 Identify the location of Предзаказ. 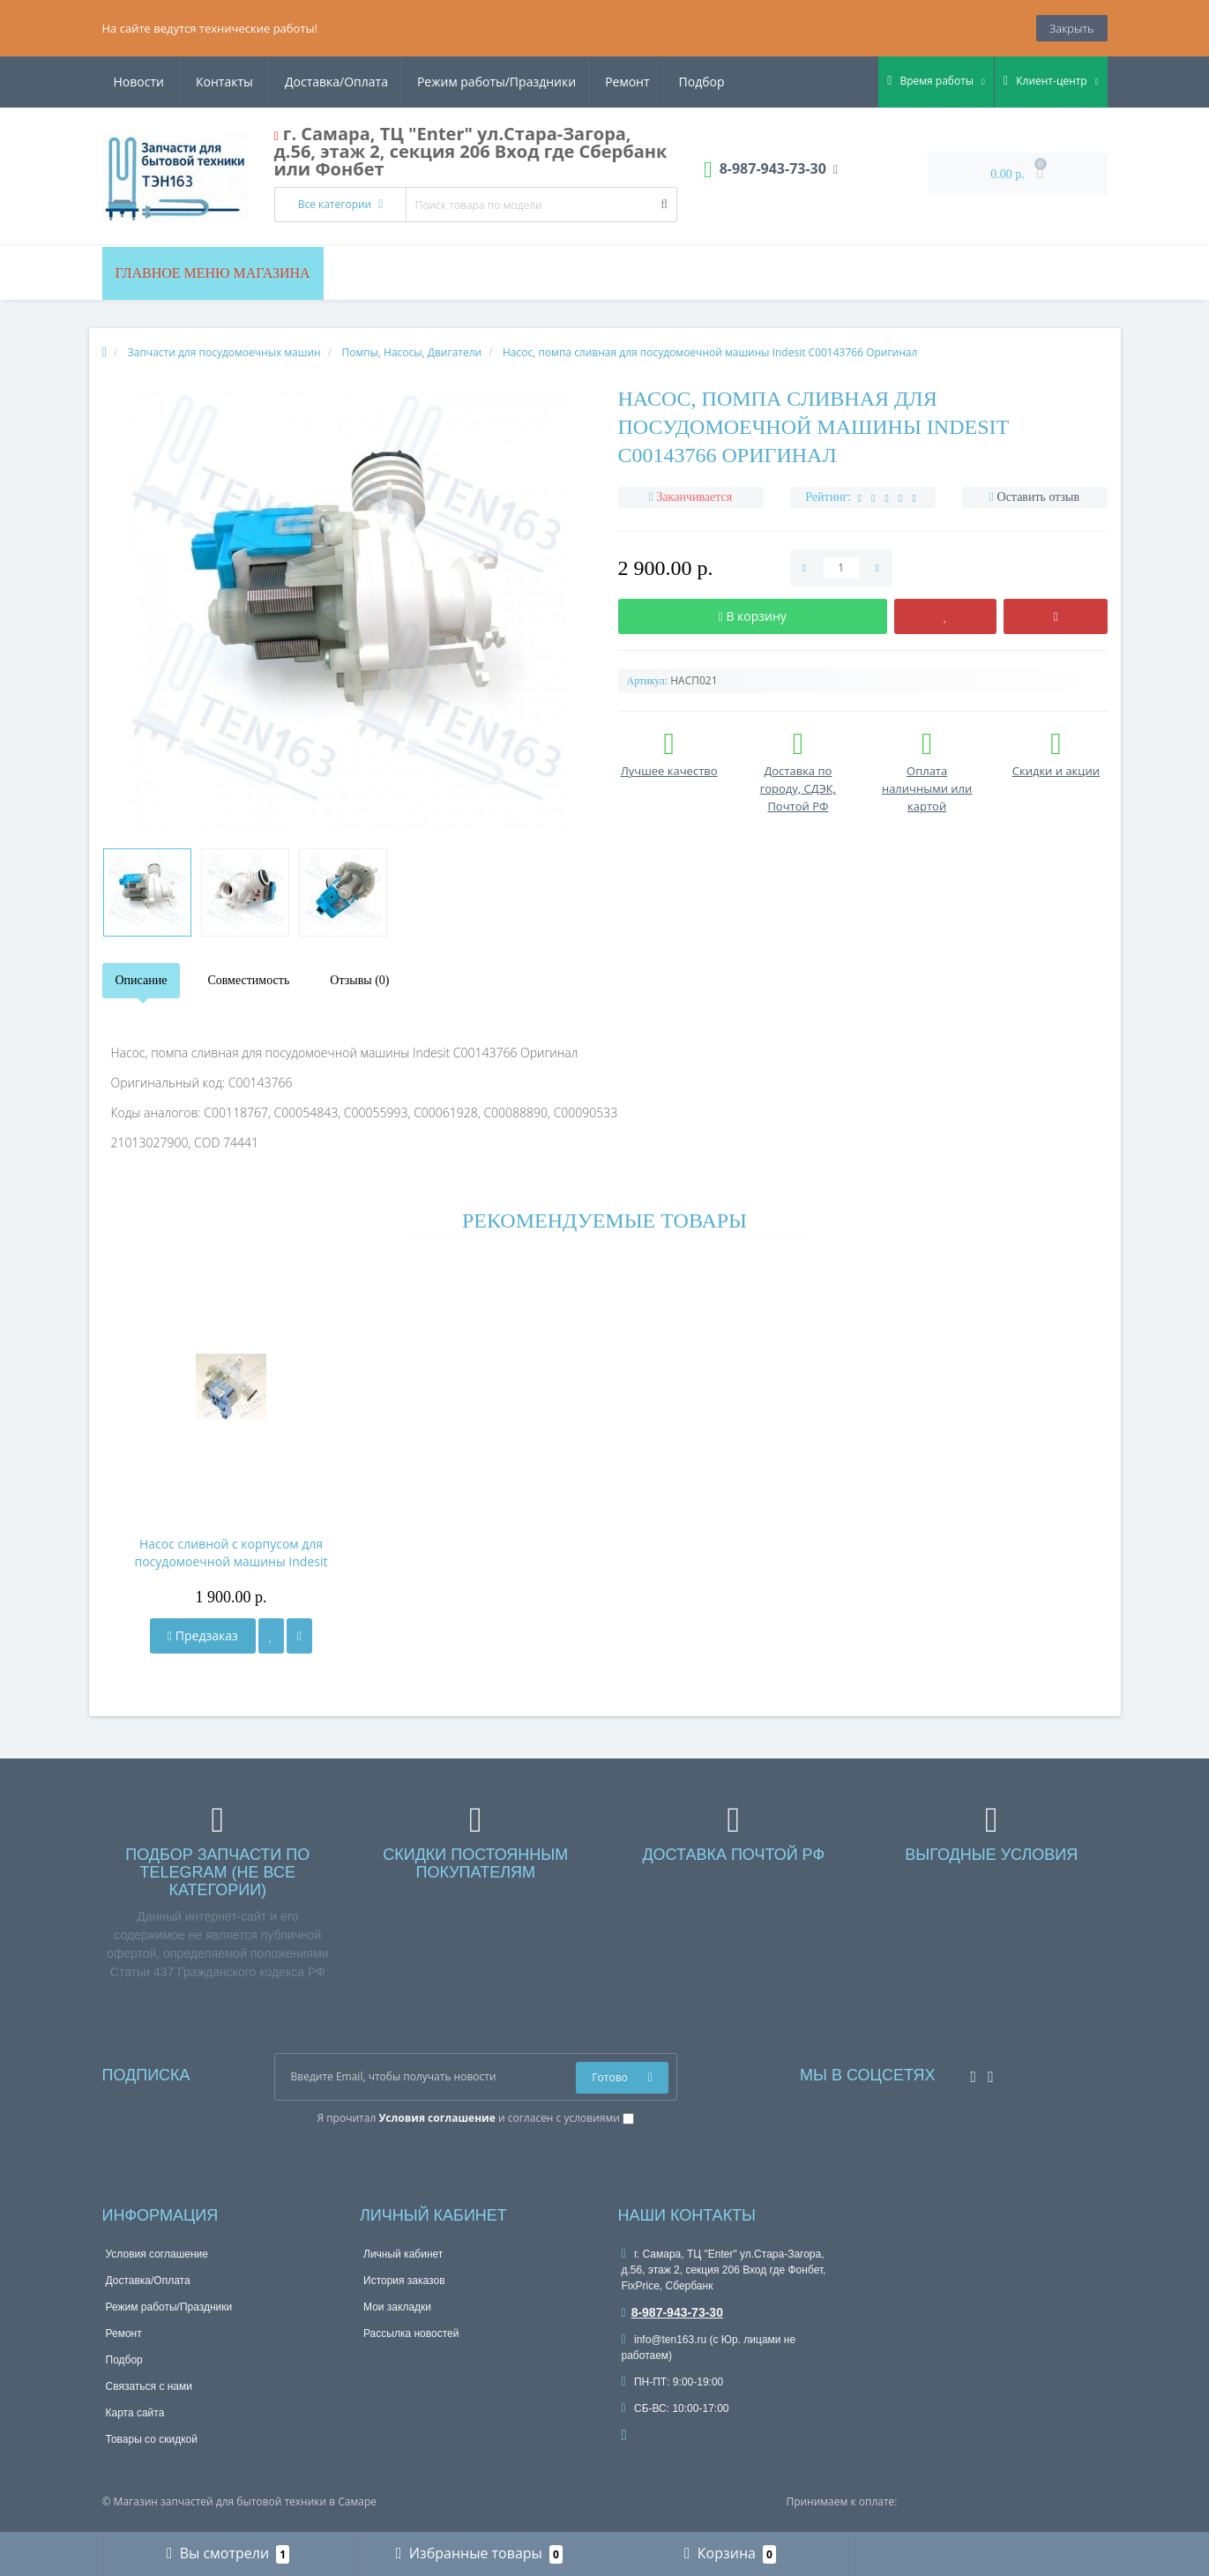
(203, 1635).